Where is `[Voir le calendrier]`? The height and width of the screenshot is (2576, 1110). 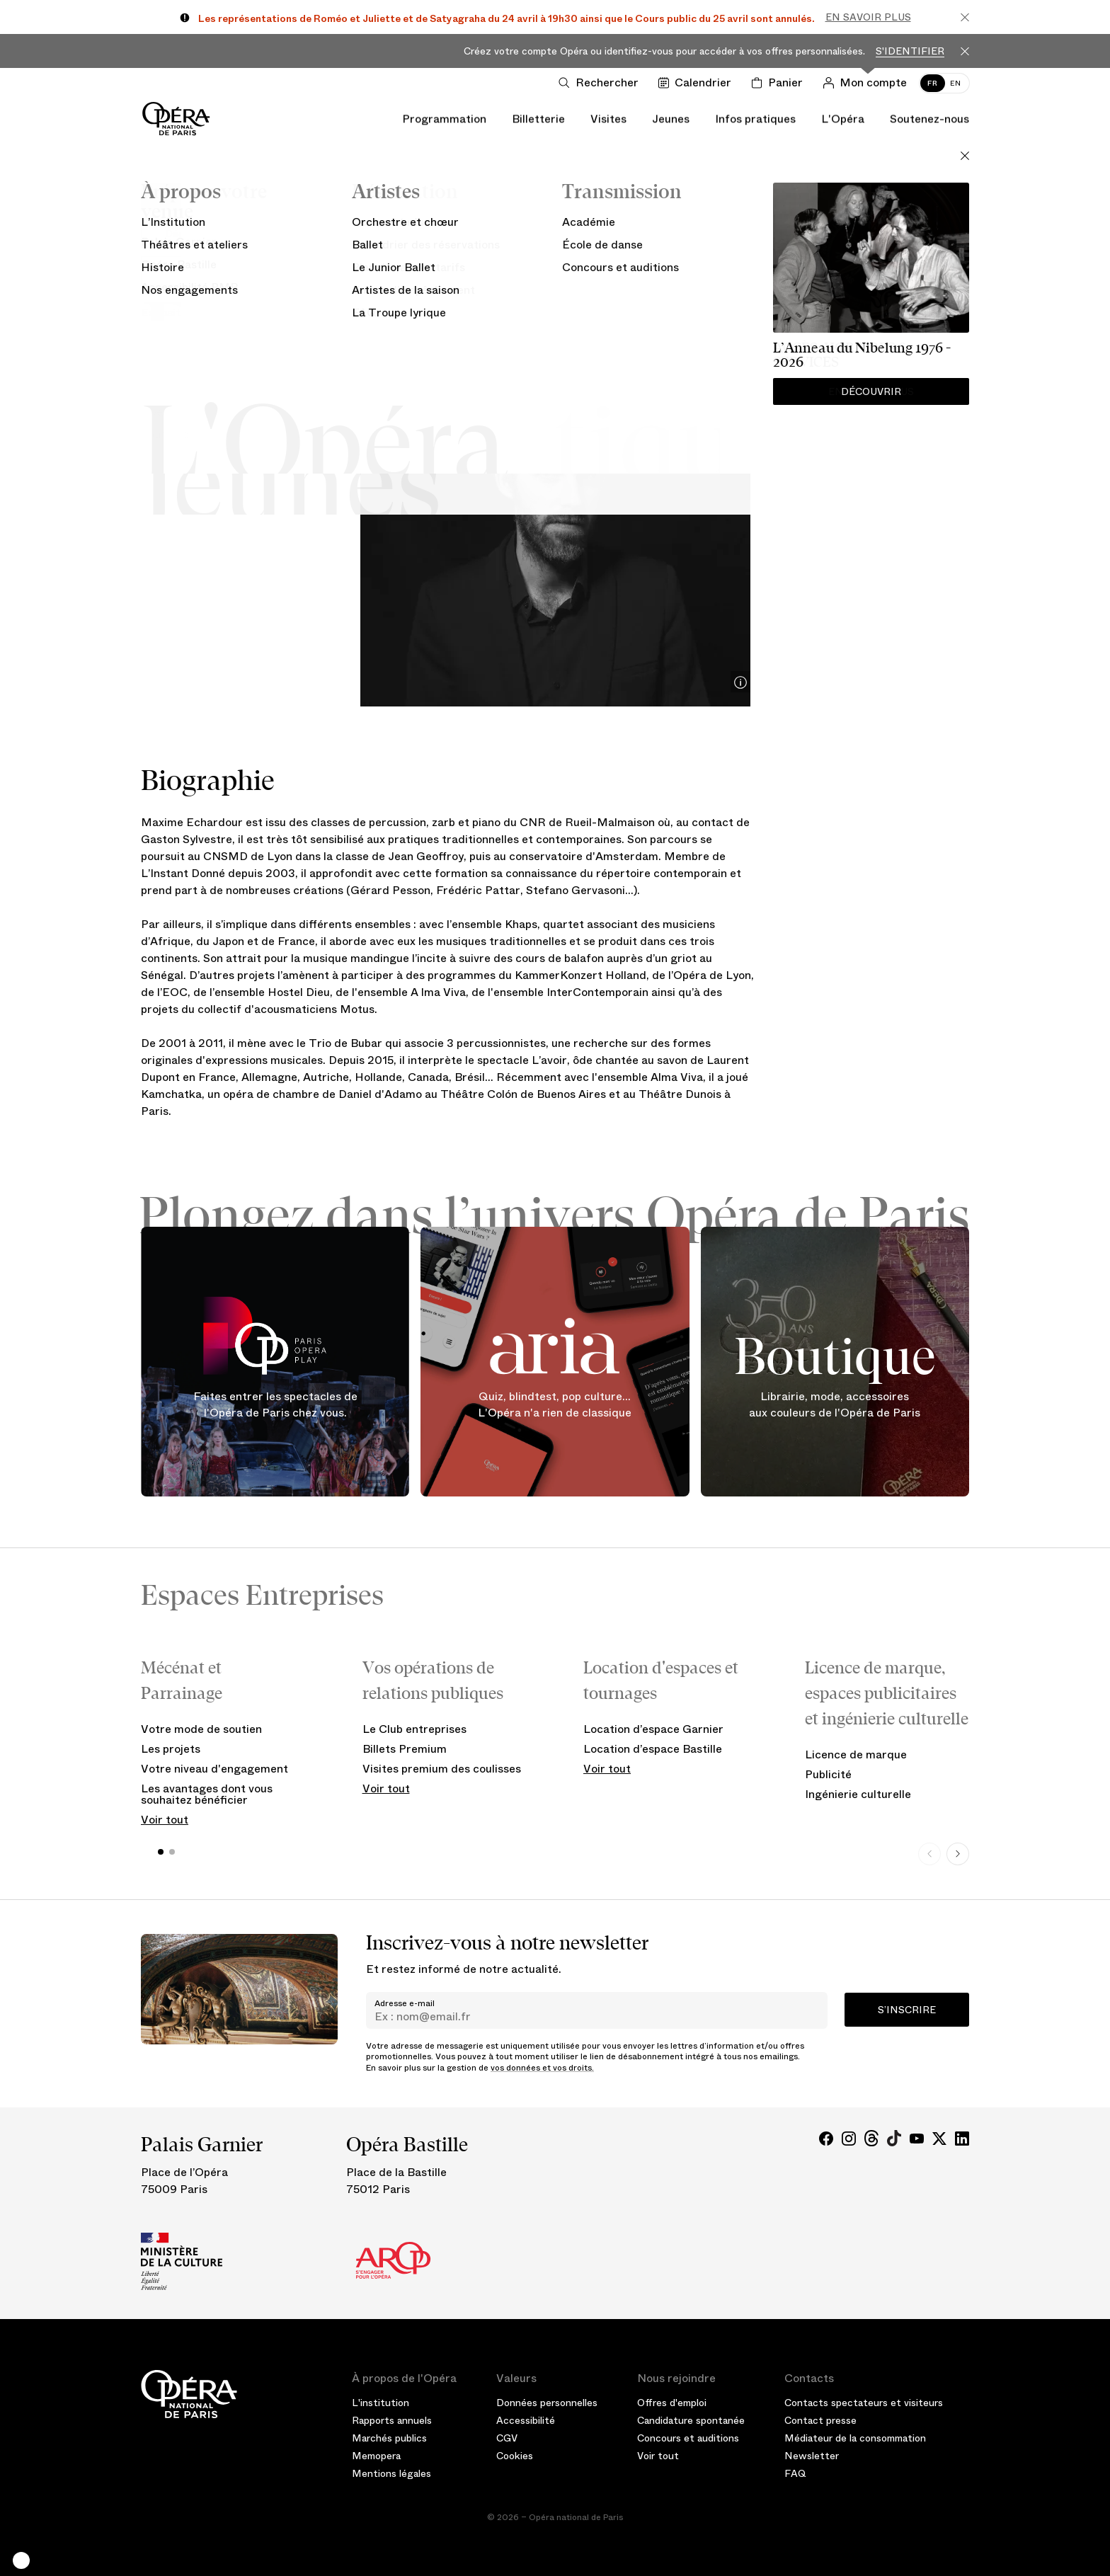 [Voir le calendrier] is located at coordinates (697, 83).